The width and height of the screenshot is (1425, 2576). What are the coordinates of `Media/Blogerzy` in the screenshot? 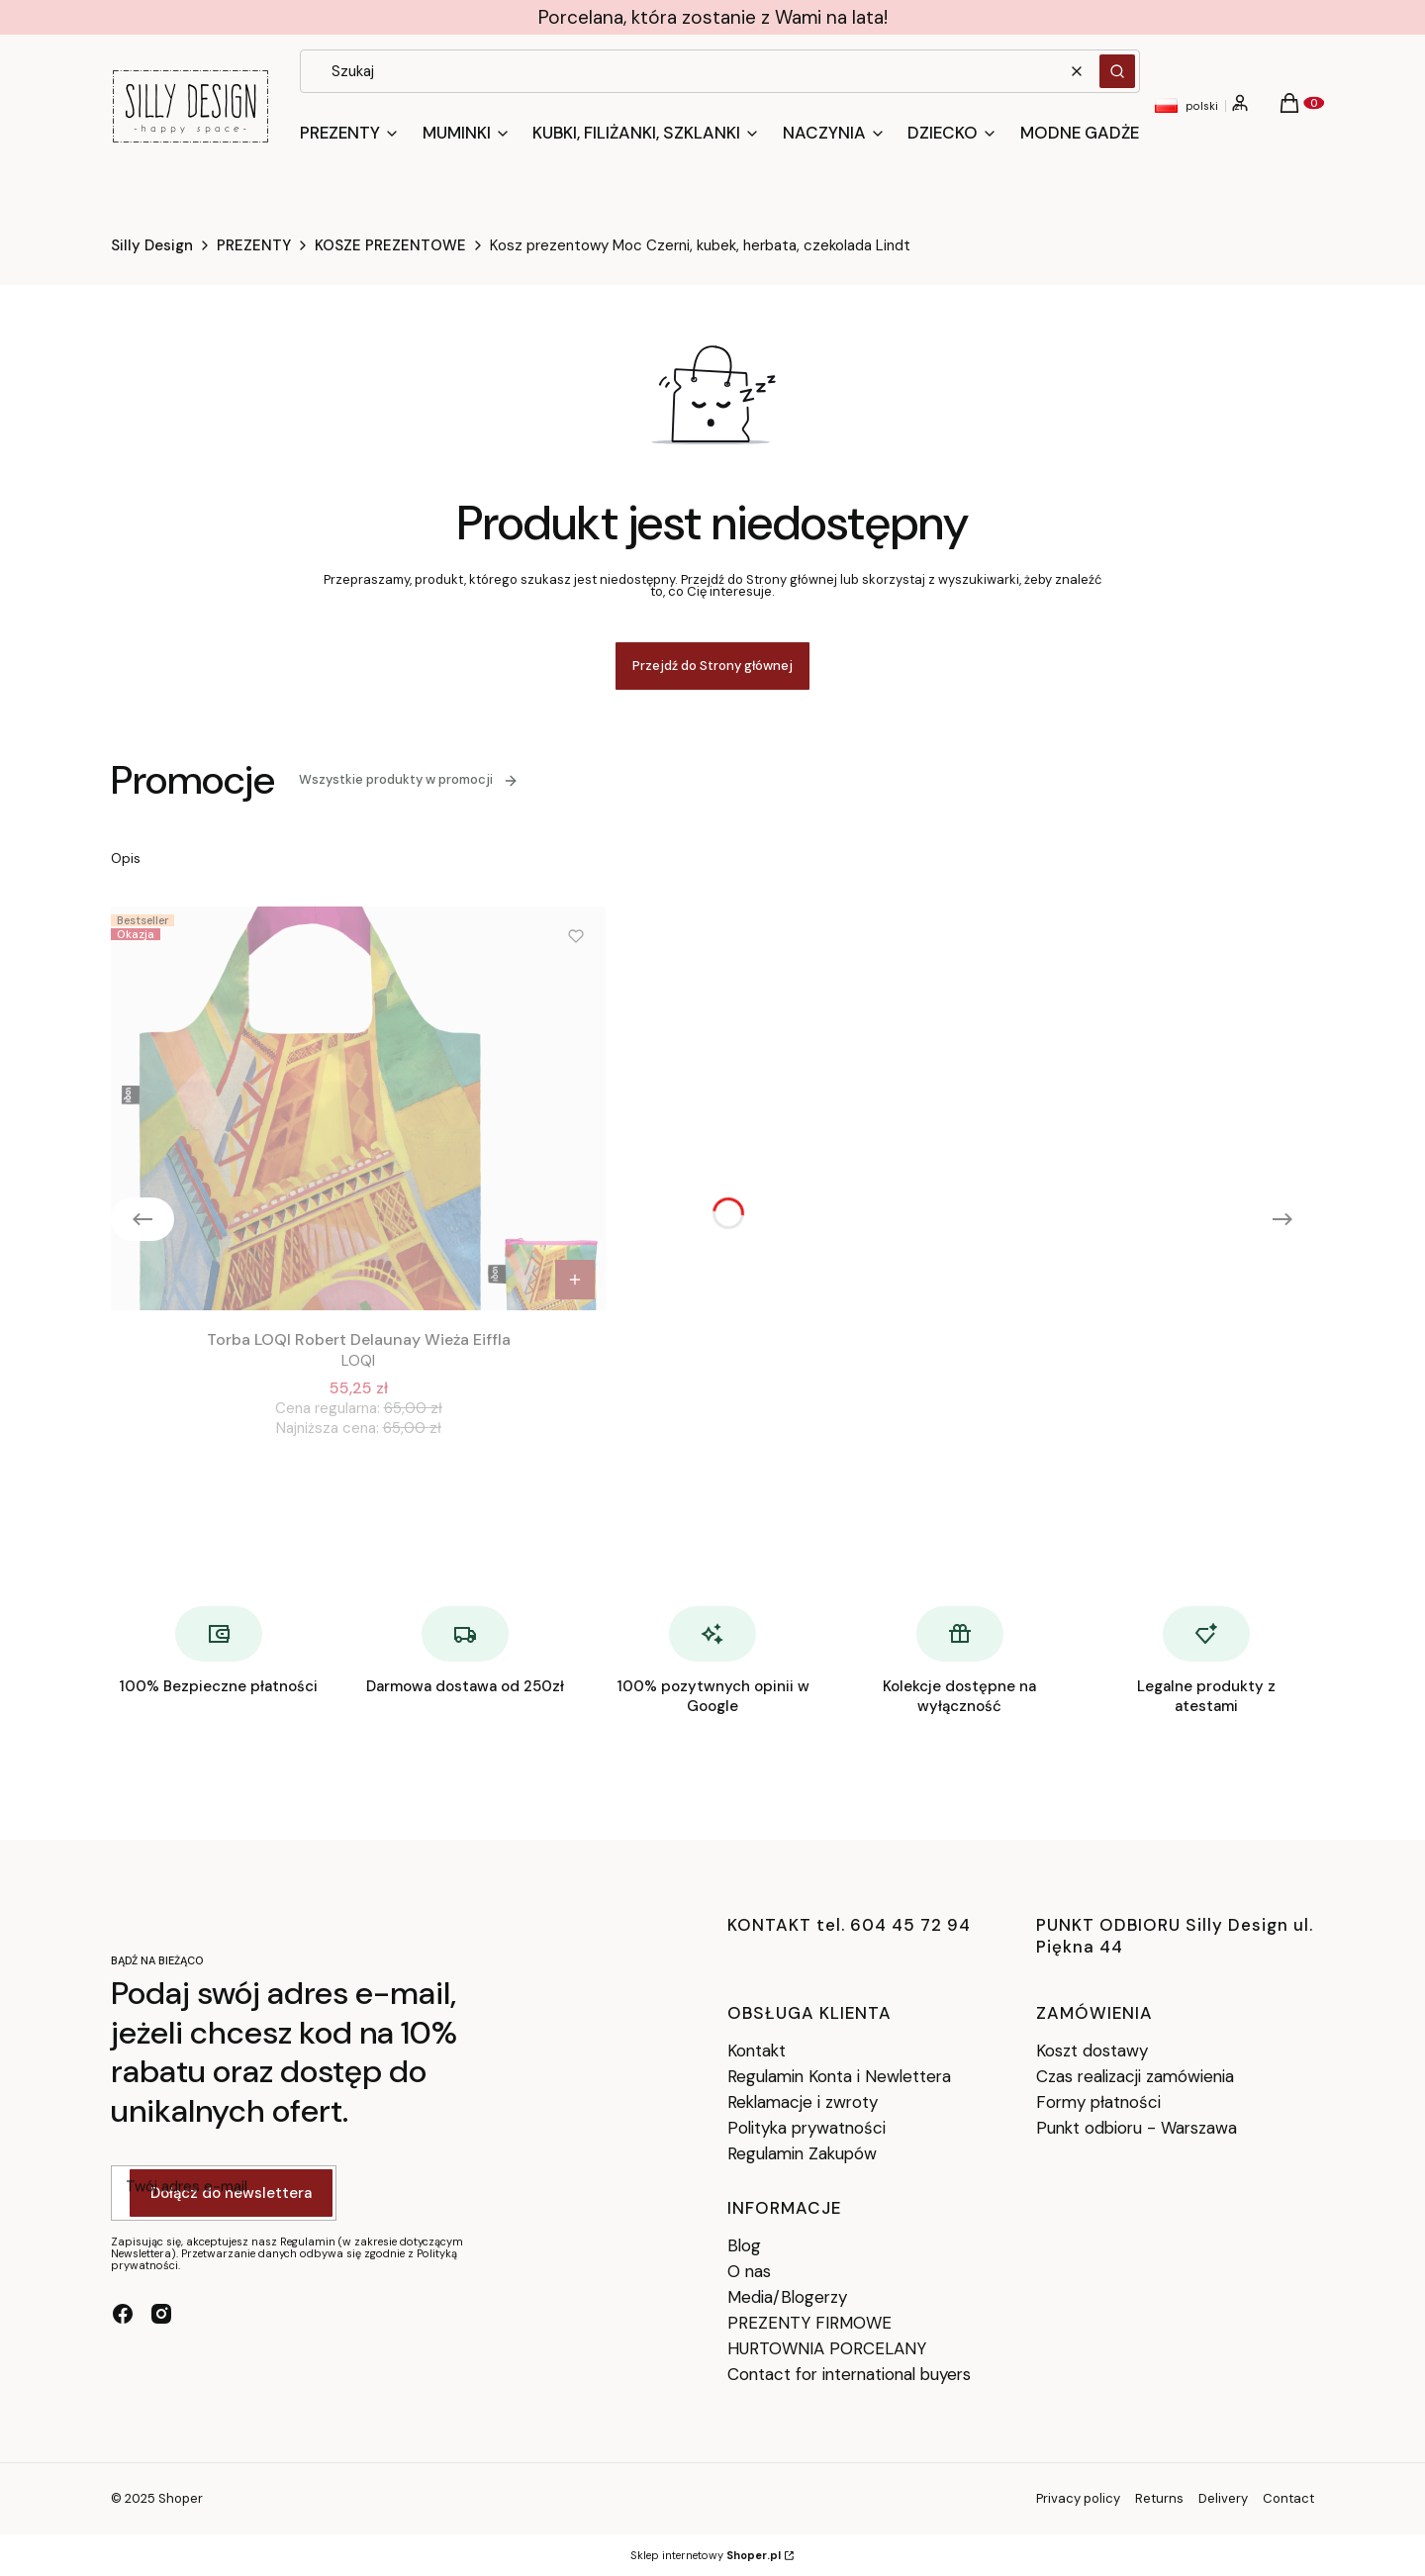 It's located at (787, 2297).